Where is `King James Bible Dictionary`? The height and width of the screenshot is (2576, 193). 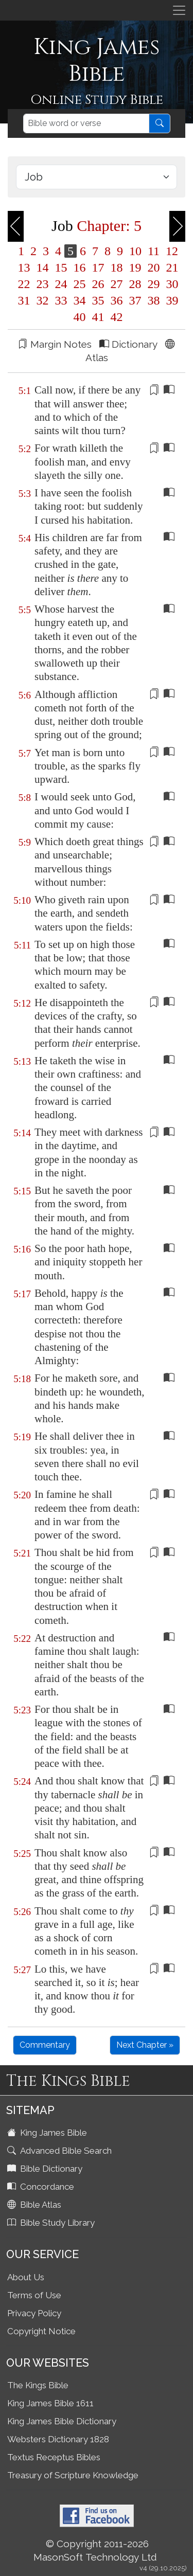
King James Bible Dictionary is located at coordinates (61, 2421).